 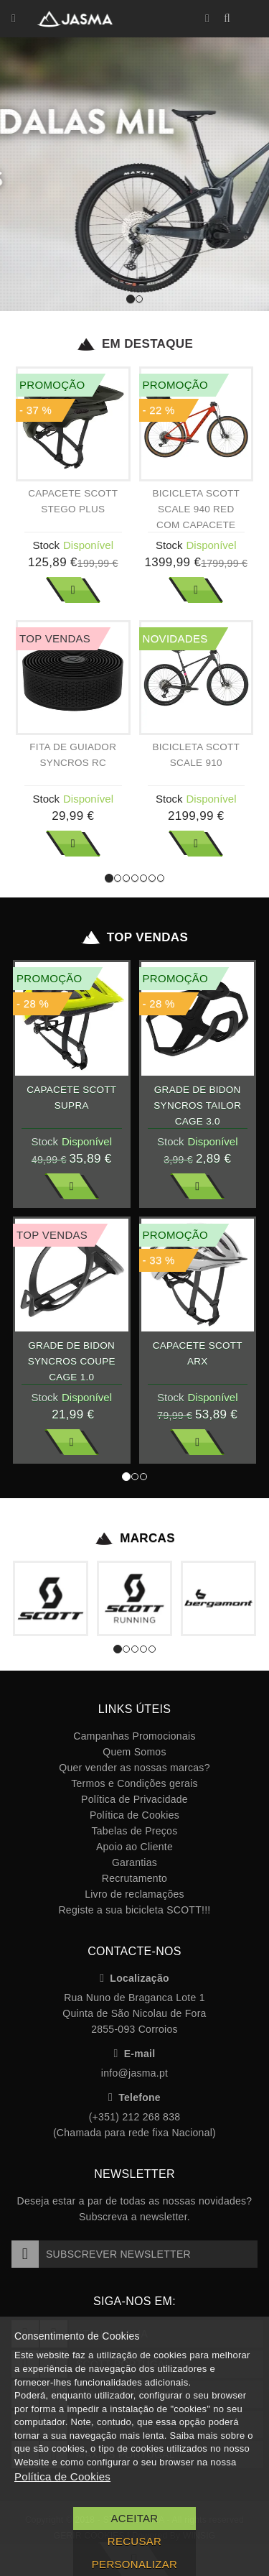 What do you see at coordinates (135, 2054) in the screenshot?
I see `E-mail` at bounding box center [135, 2054].